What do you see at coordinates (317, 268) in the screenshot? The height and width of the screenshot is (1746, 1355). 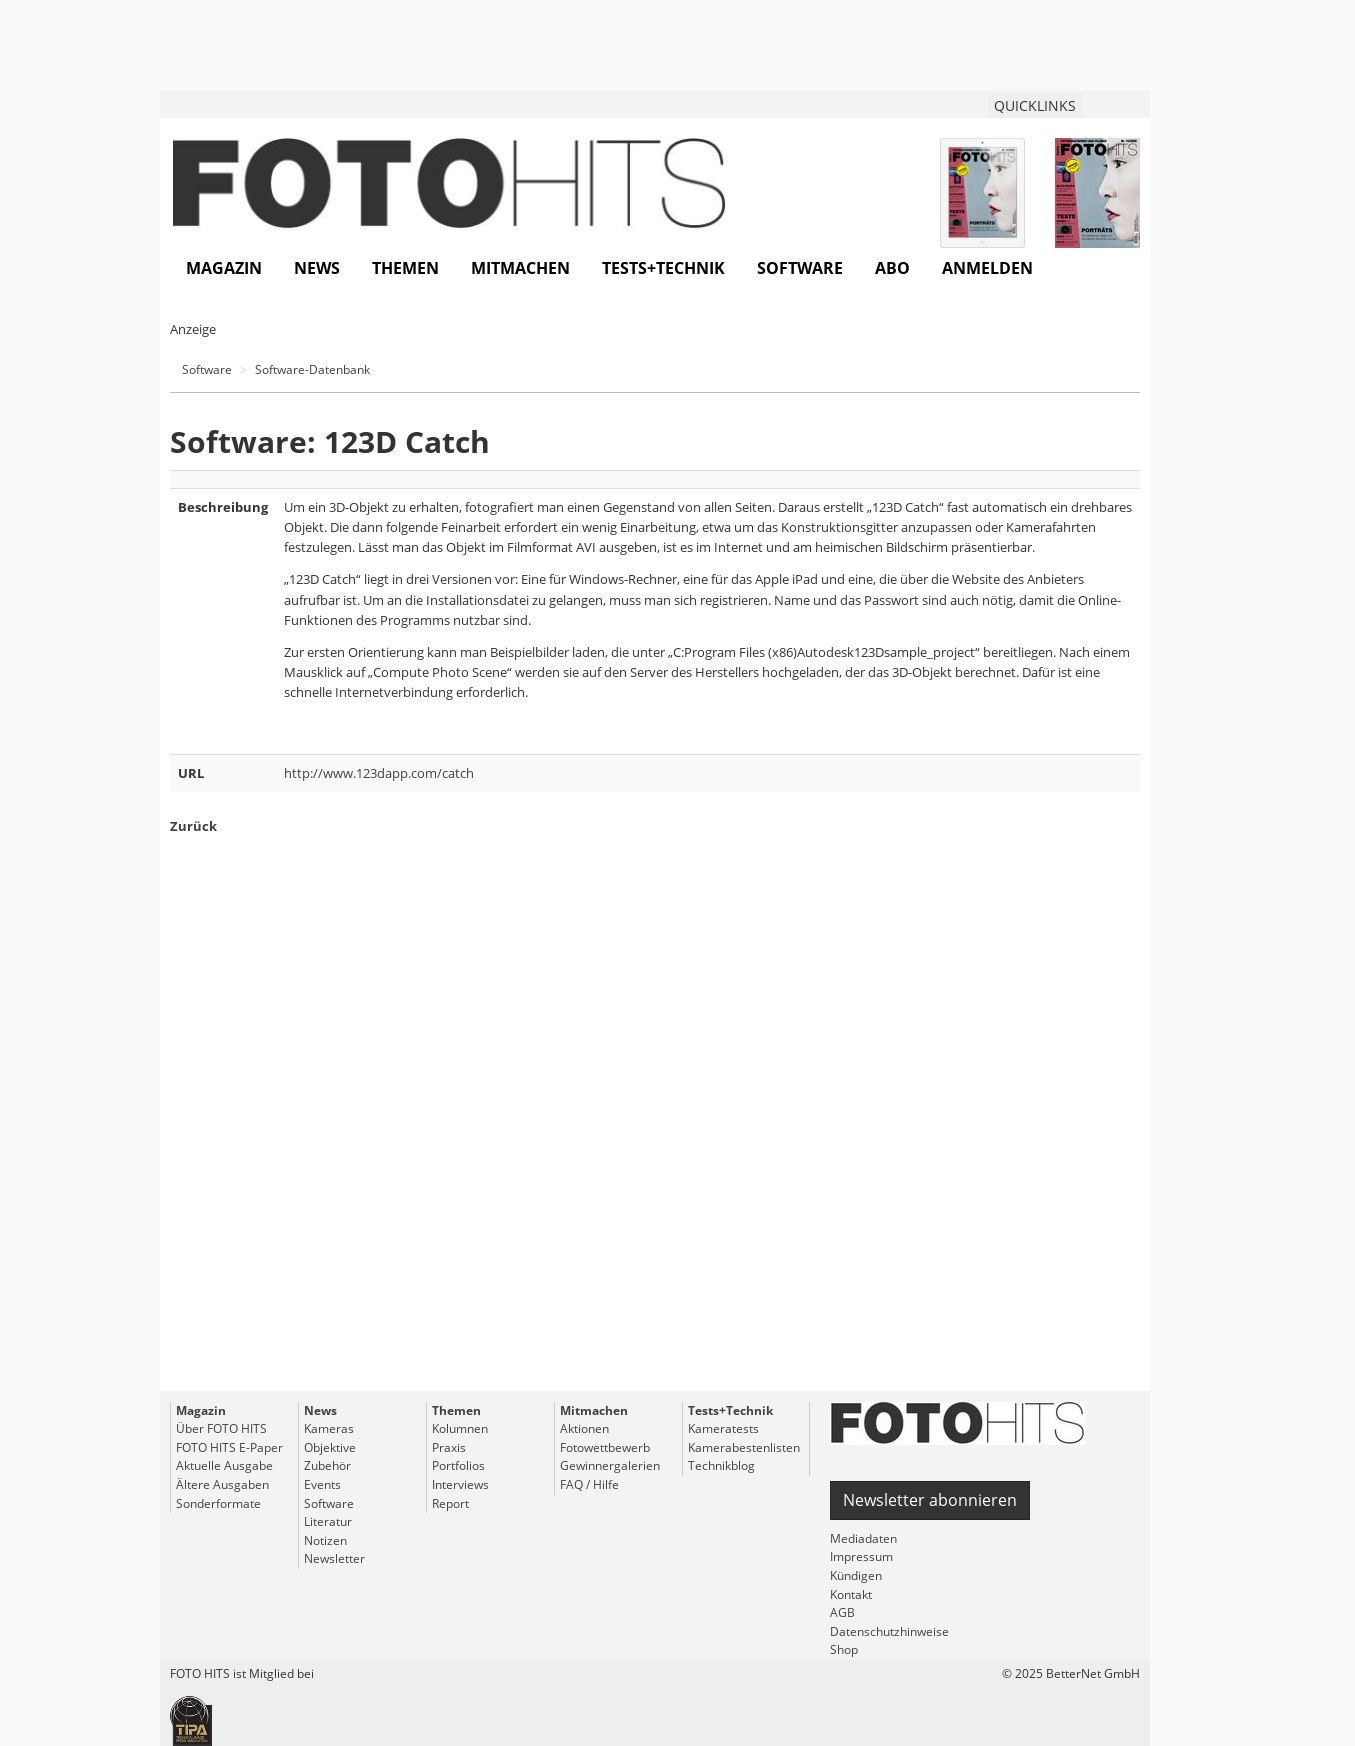 I see `News` at bounding box center [317, 268].